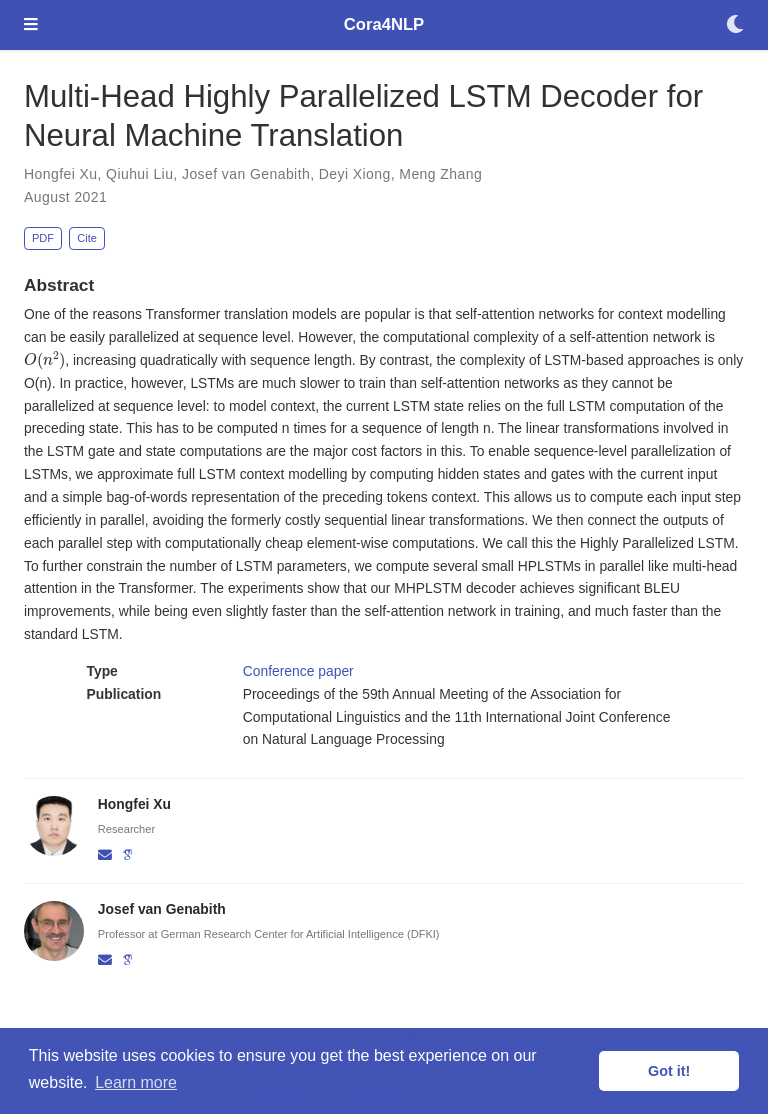 The image size is (768, 1114). What do you see at coordinates (298, 671) in the screenshot?
I see `Conference paper` at bounding box center [298, 671].